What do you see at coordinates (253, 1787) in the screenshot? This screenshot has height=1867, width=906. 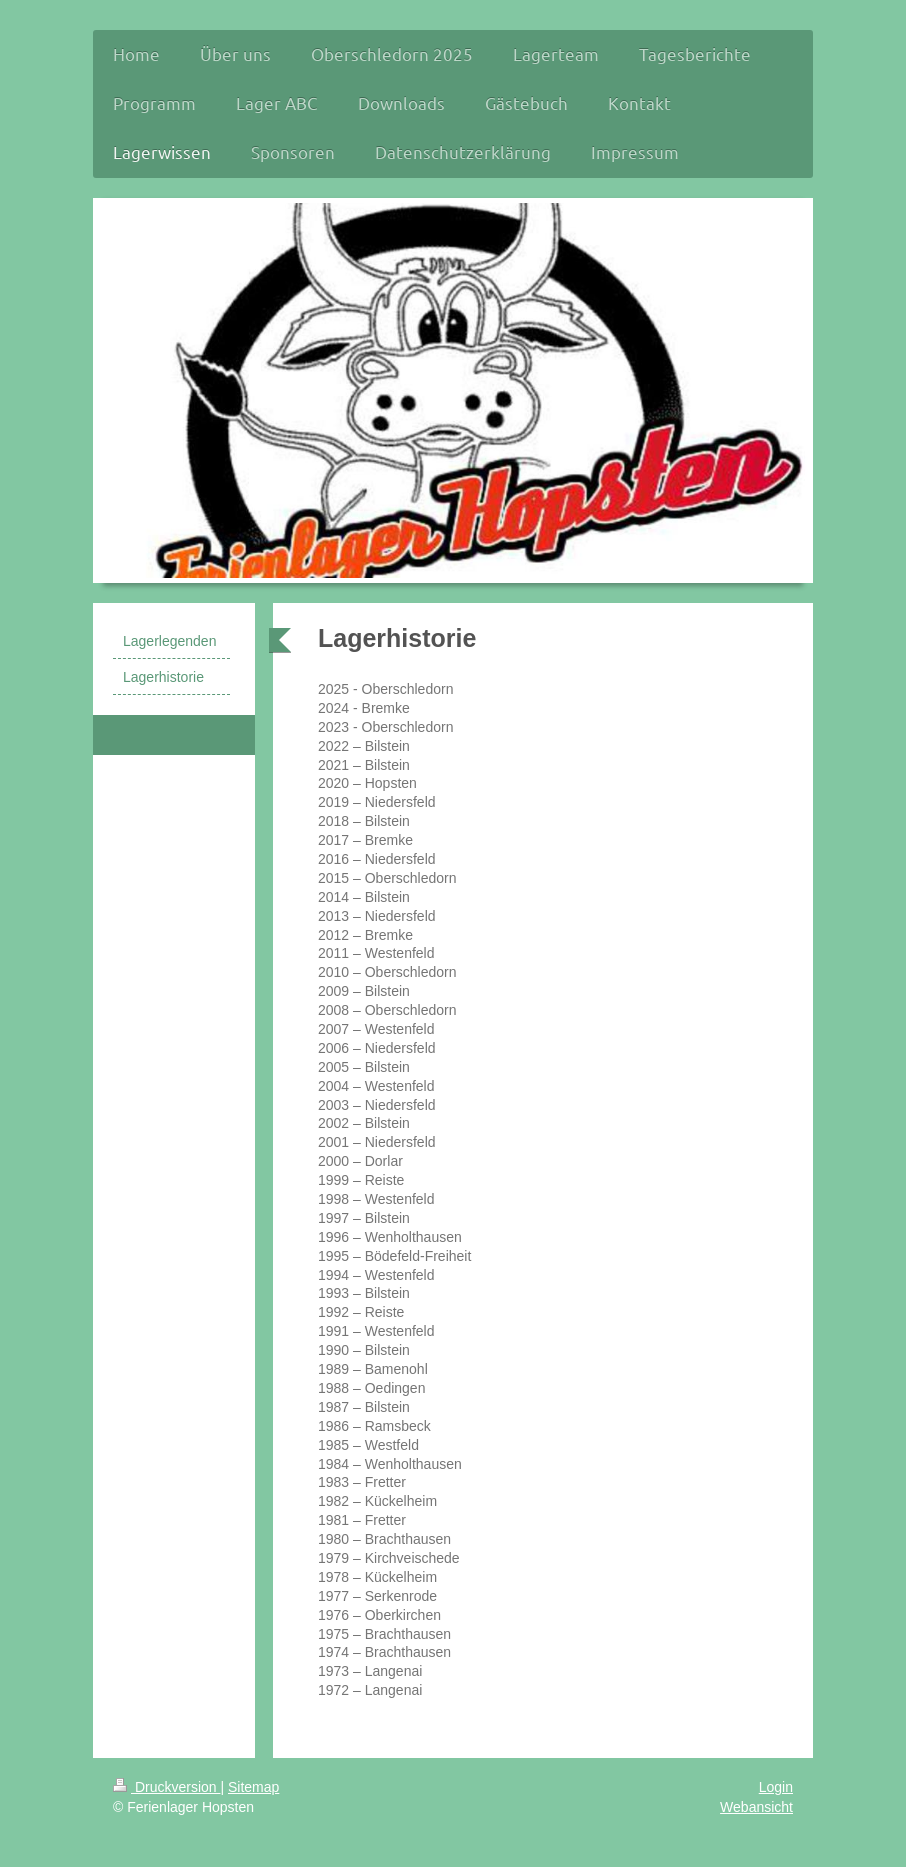 I see `Sitemap` at bounding box center [253, 1787].